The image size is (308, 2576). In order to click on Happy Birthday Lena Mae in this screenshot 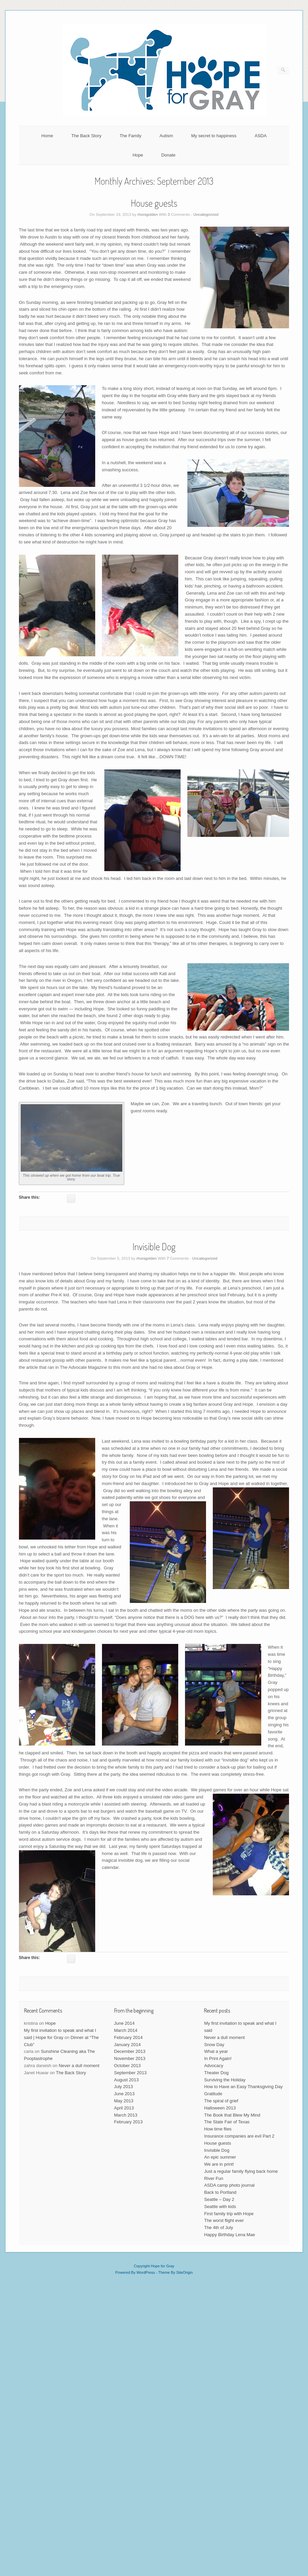, I will do `click(229, 2234)`.